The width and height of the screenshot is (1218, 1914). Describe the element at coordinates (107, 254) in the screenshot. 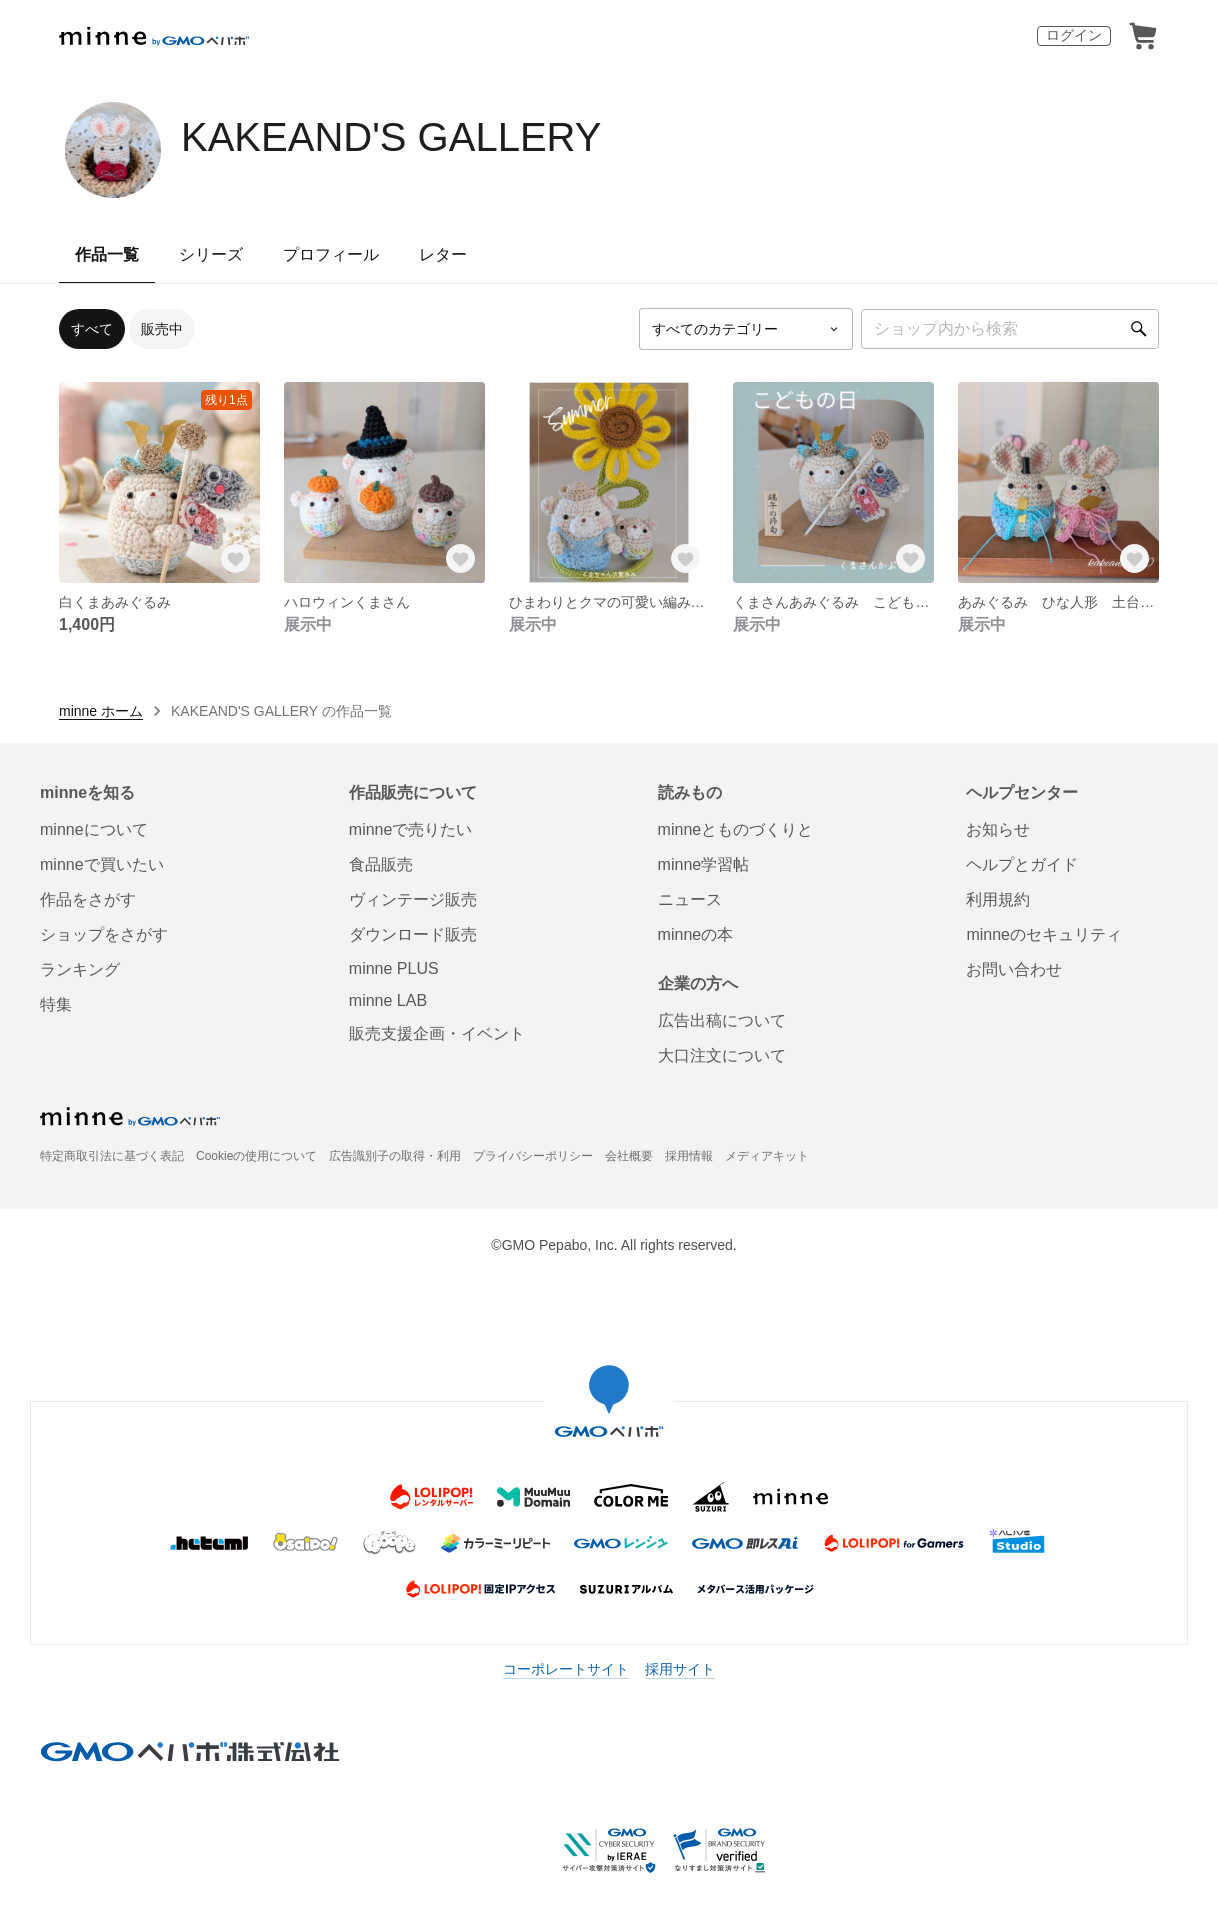

I see `作品一覧` at that location.